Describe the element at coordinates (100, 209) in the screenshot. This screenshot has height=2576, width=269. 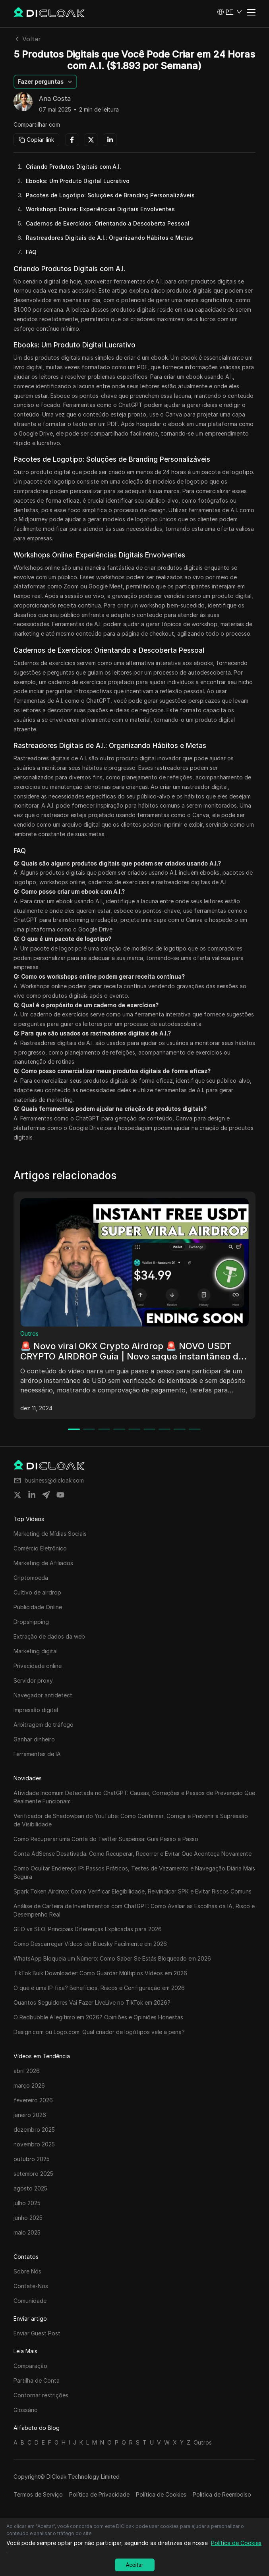
I see `Workshops Online: Experiências Digitais Envolventes` at that location.